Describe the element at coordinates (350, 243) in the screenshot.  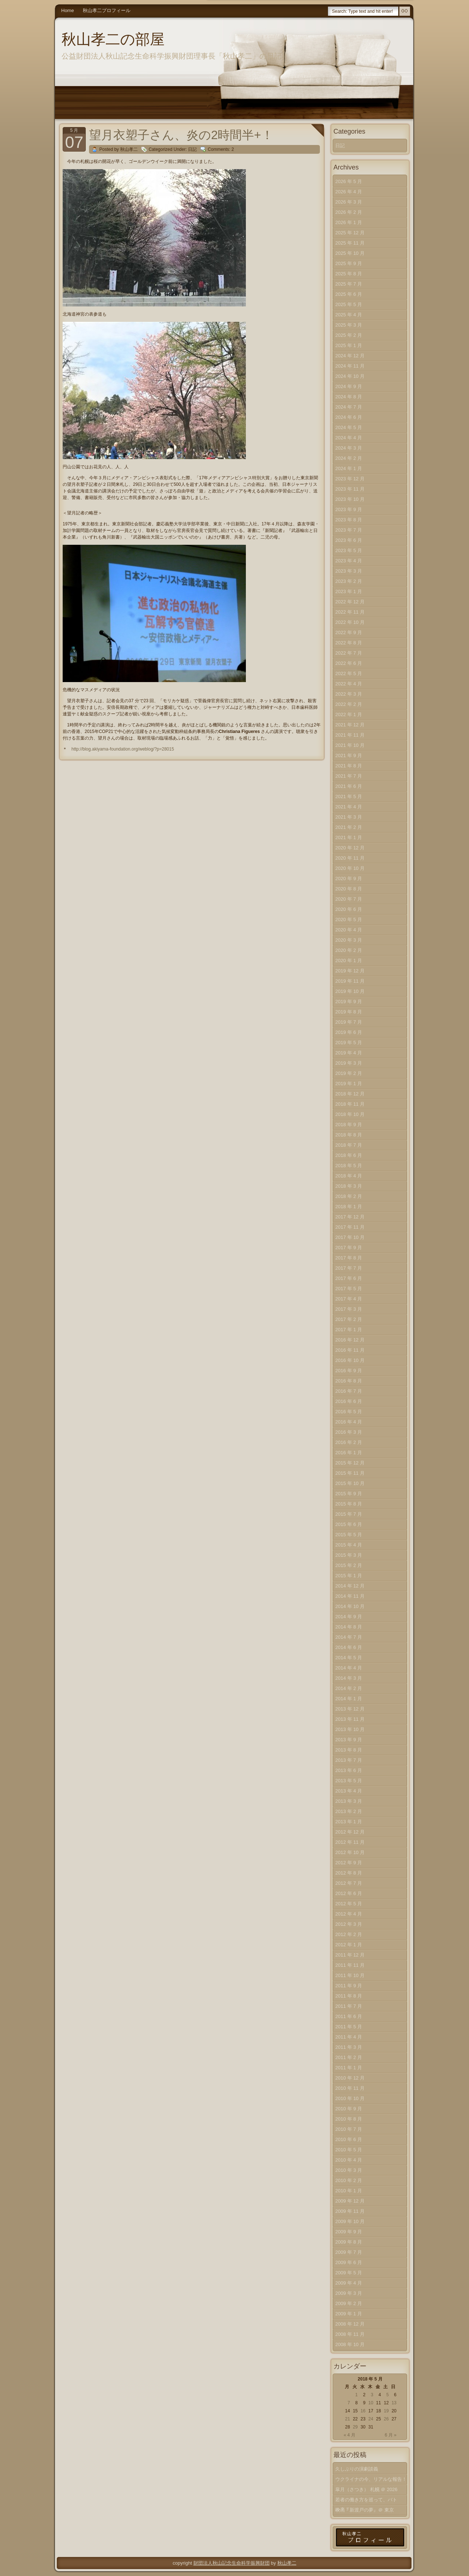
I see `2025 年 11 月` at that location.